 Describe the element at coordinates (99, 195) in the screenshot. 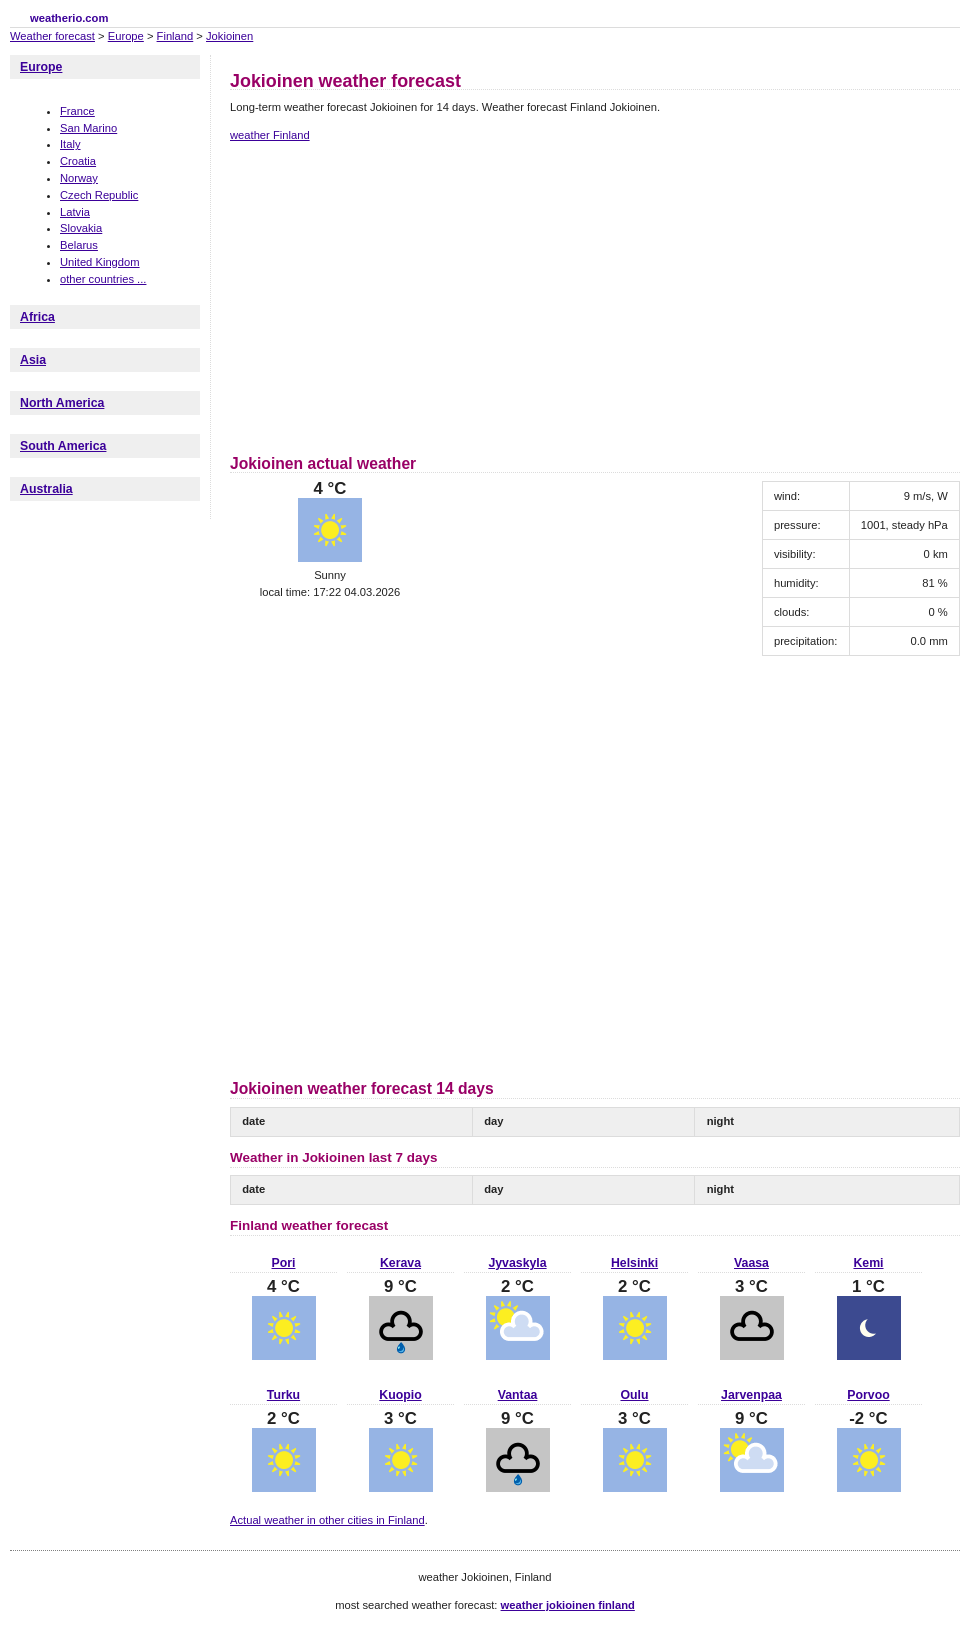

I see `Czech Republic` at that location.